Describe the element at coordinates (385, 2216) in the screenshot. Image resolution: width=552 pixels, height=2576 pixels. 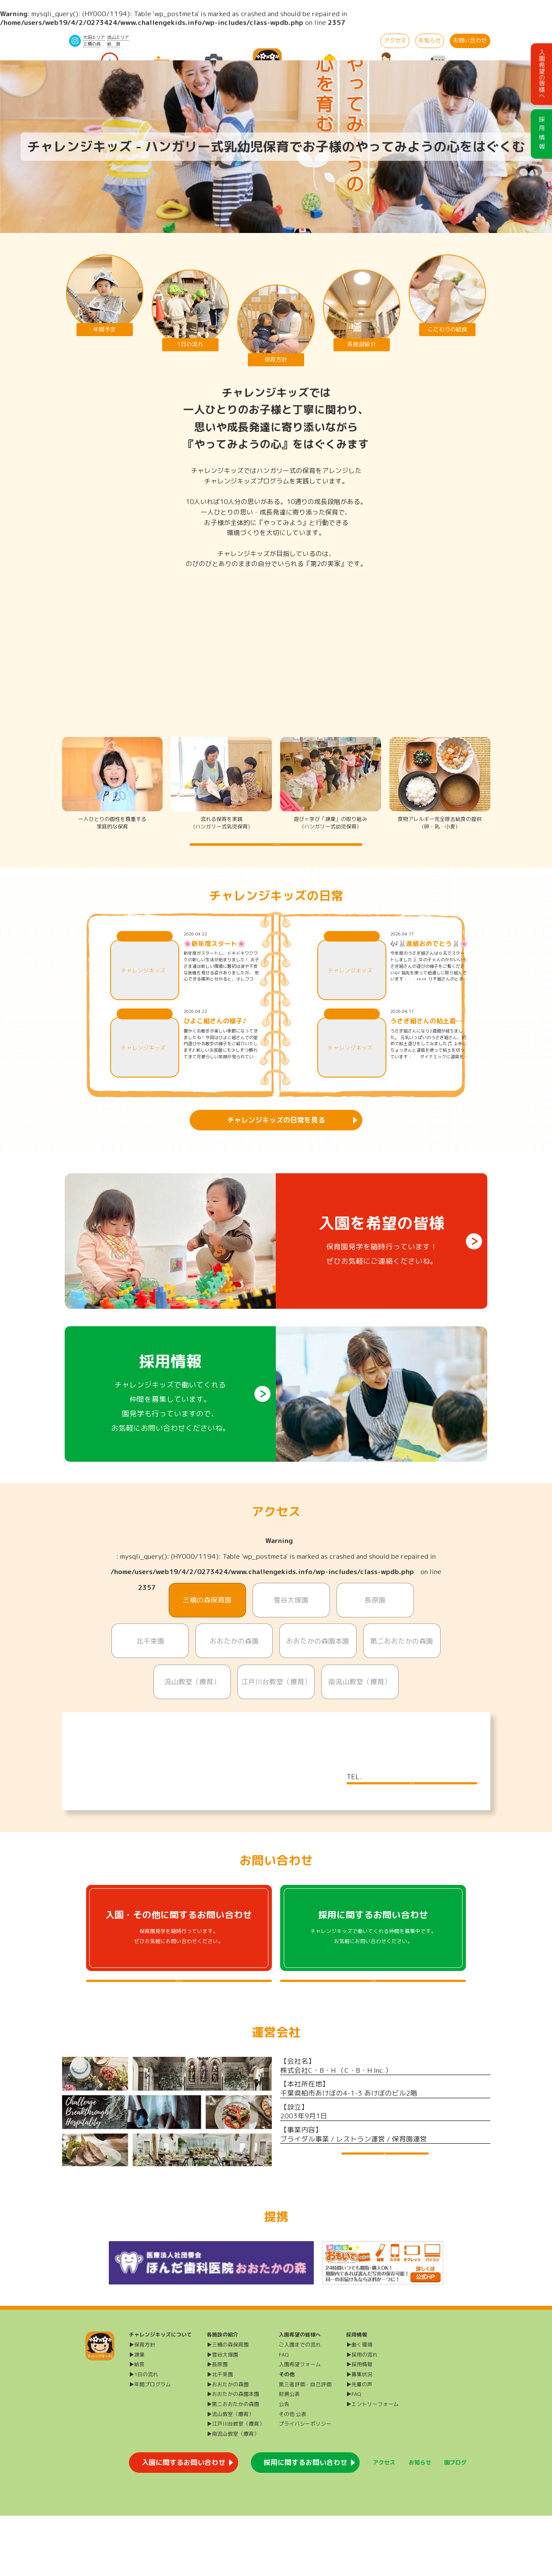
I see `運営会社HP` at that location.